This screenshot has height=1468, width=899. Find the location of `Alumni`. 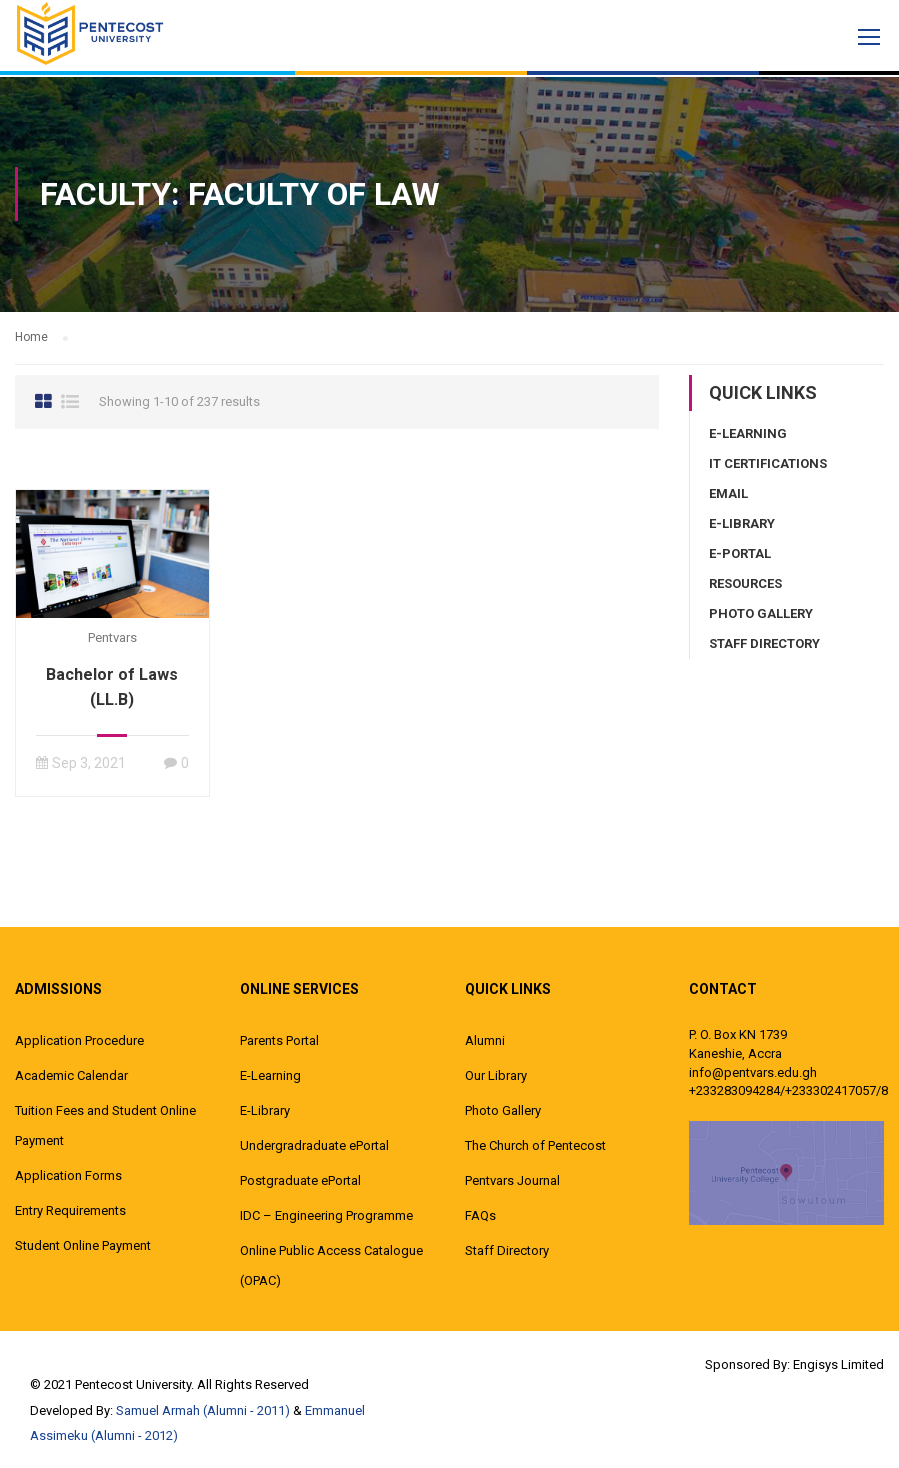

Alumni is located at coordinates (485, 1040).